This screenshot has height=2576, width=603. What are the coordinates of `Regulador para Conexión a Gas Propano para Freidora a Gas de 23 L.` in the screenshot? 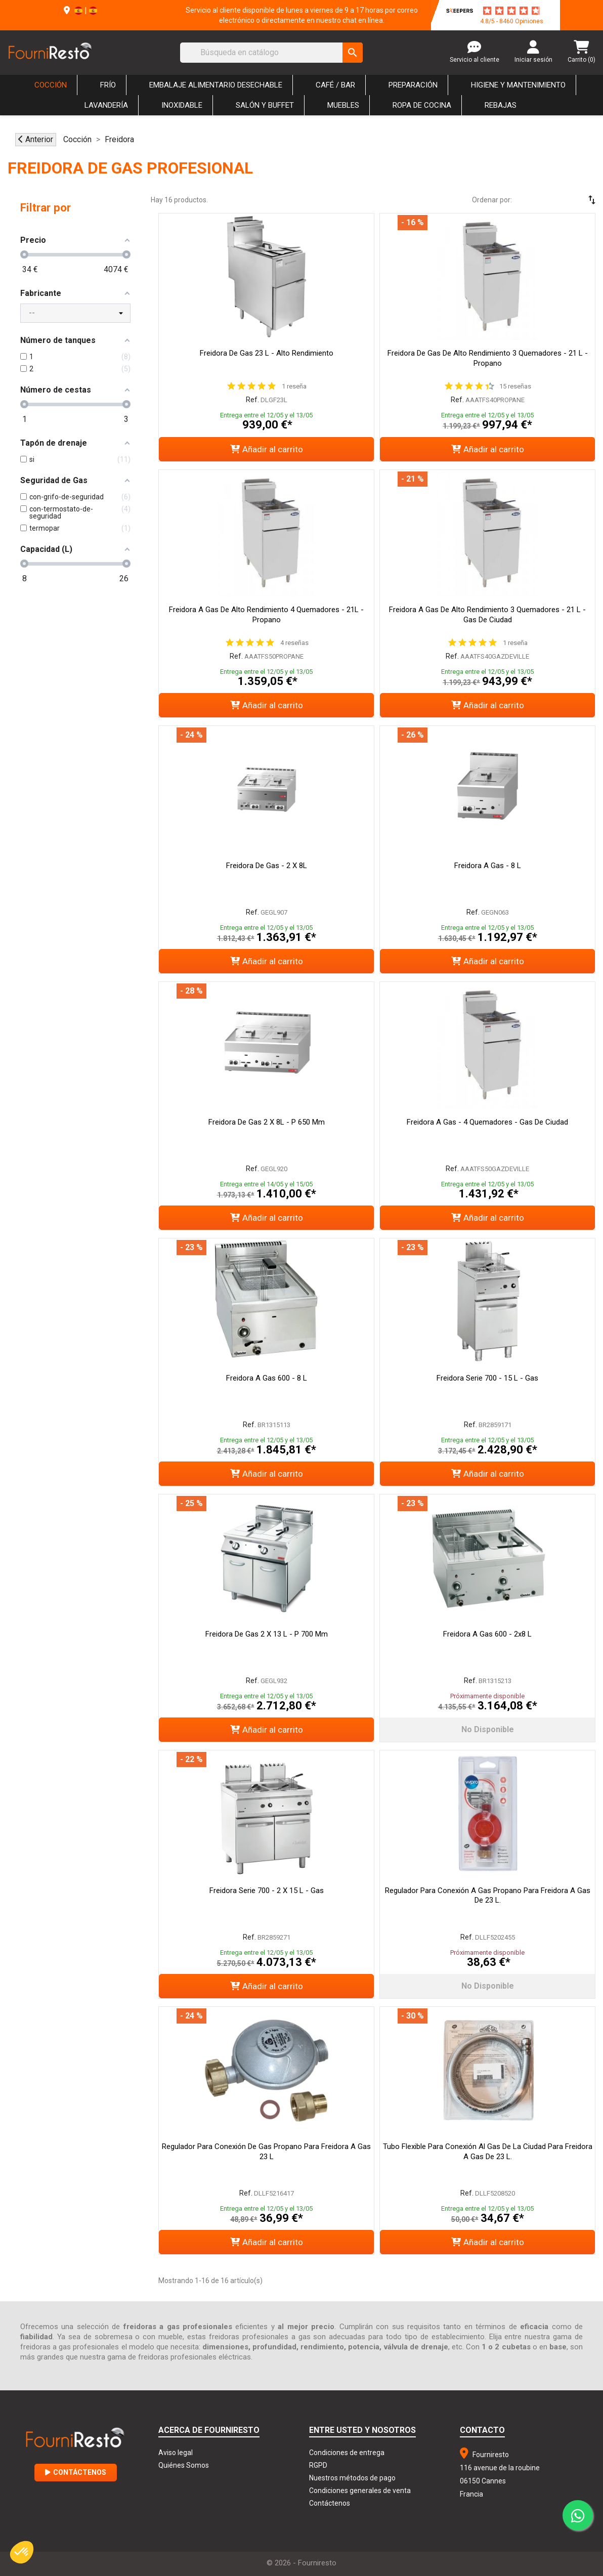 It's located at (487, 1895).